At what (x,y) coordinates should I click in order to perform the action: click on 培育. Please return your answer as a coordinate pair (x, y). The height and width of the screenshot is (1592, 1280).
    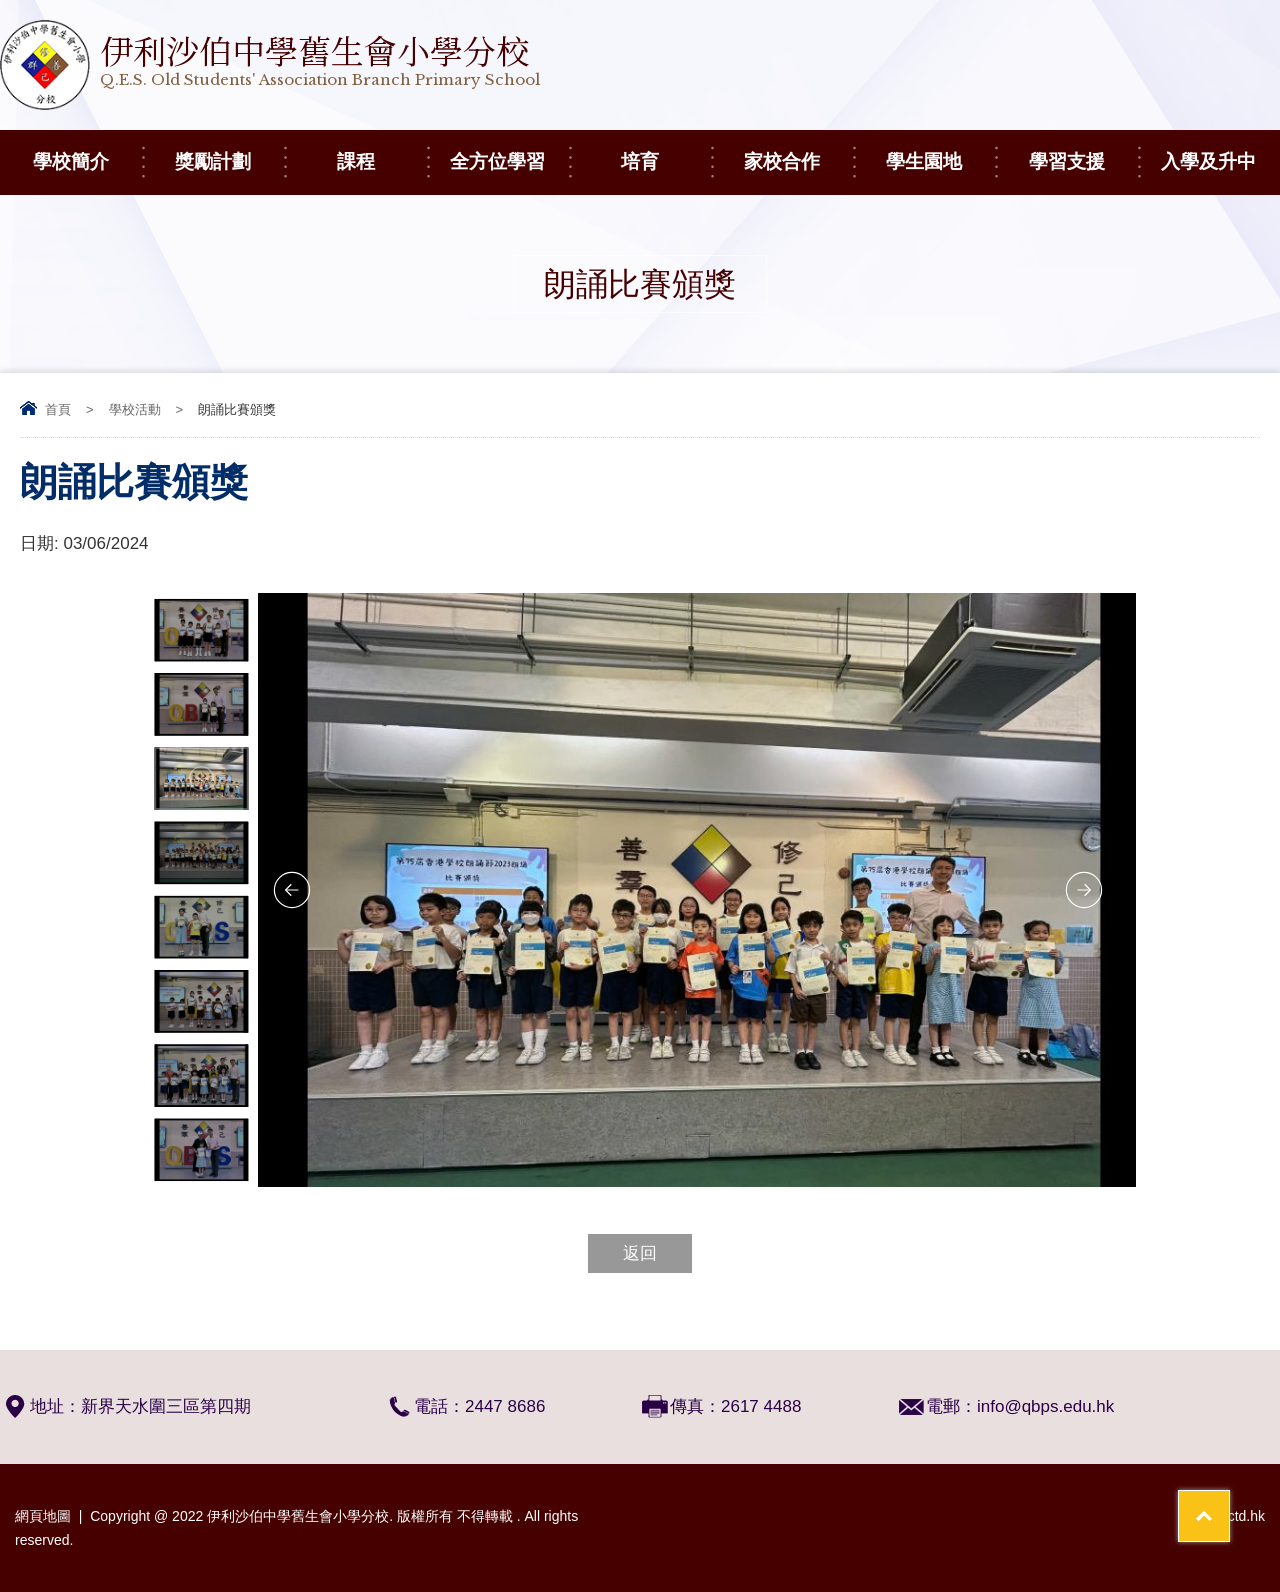
    Looking at the image, I should click on (666, 151).